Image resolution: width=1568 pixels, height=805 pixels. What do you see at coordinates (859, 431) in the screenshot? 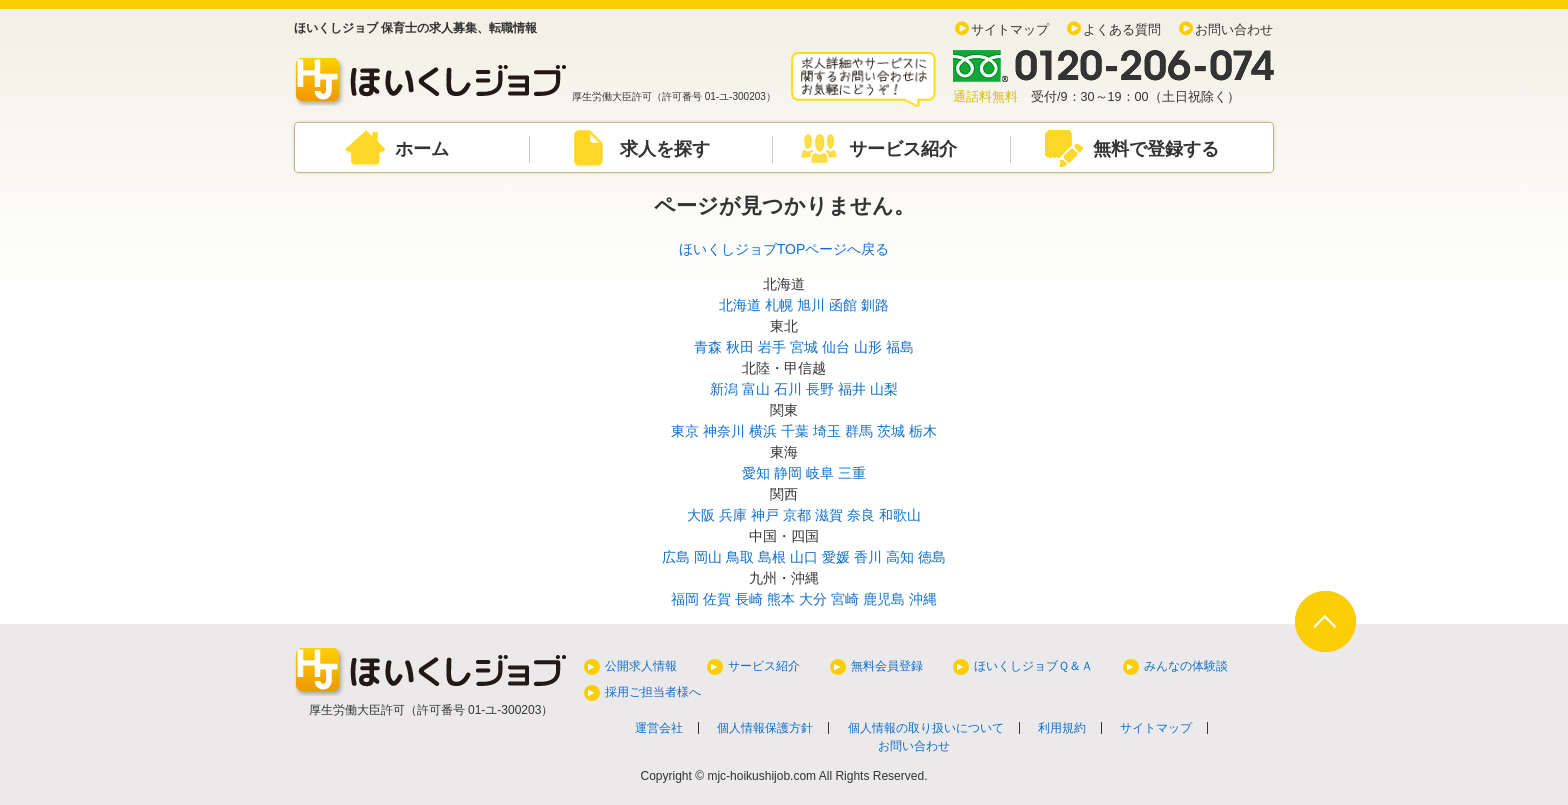
I see `群馬` at bounding box center [859, 431].